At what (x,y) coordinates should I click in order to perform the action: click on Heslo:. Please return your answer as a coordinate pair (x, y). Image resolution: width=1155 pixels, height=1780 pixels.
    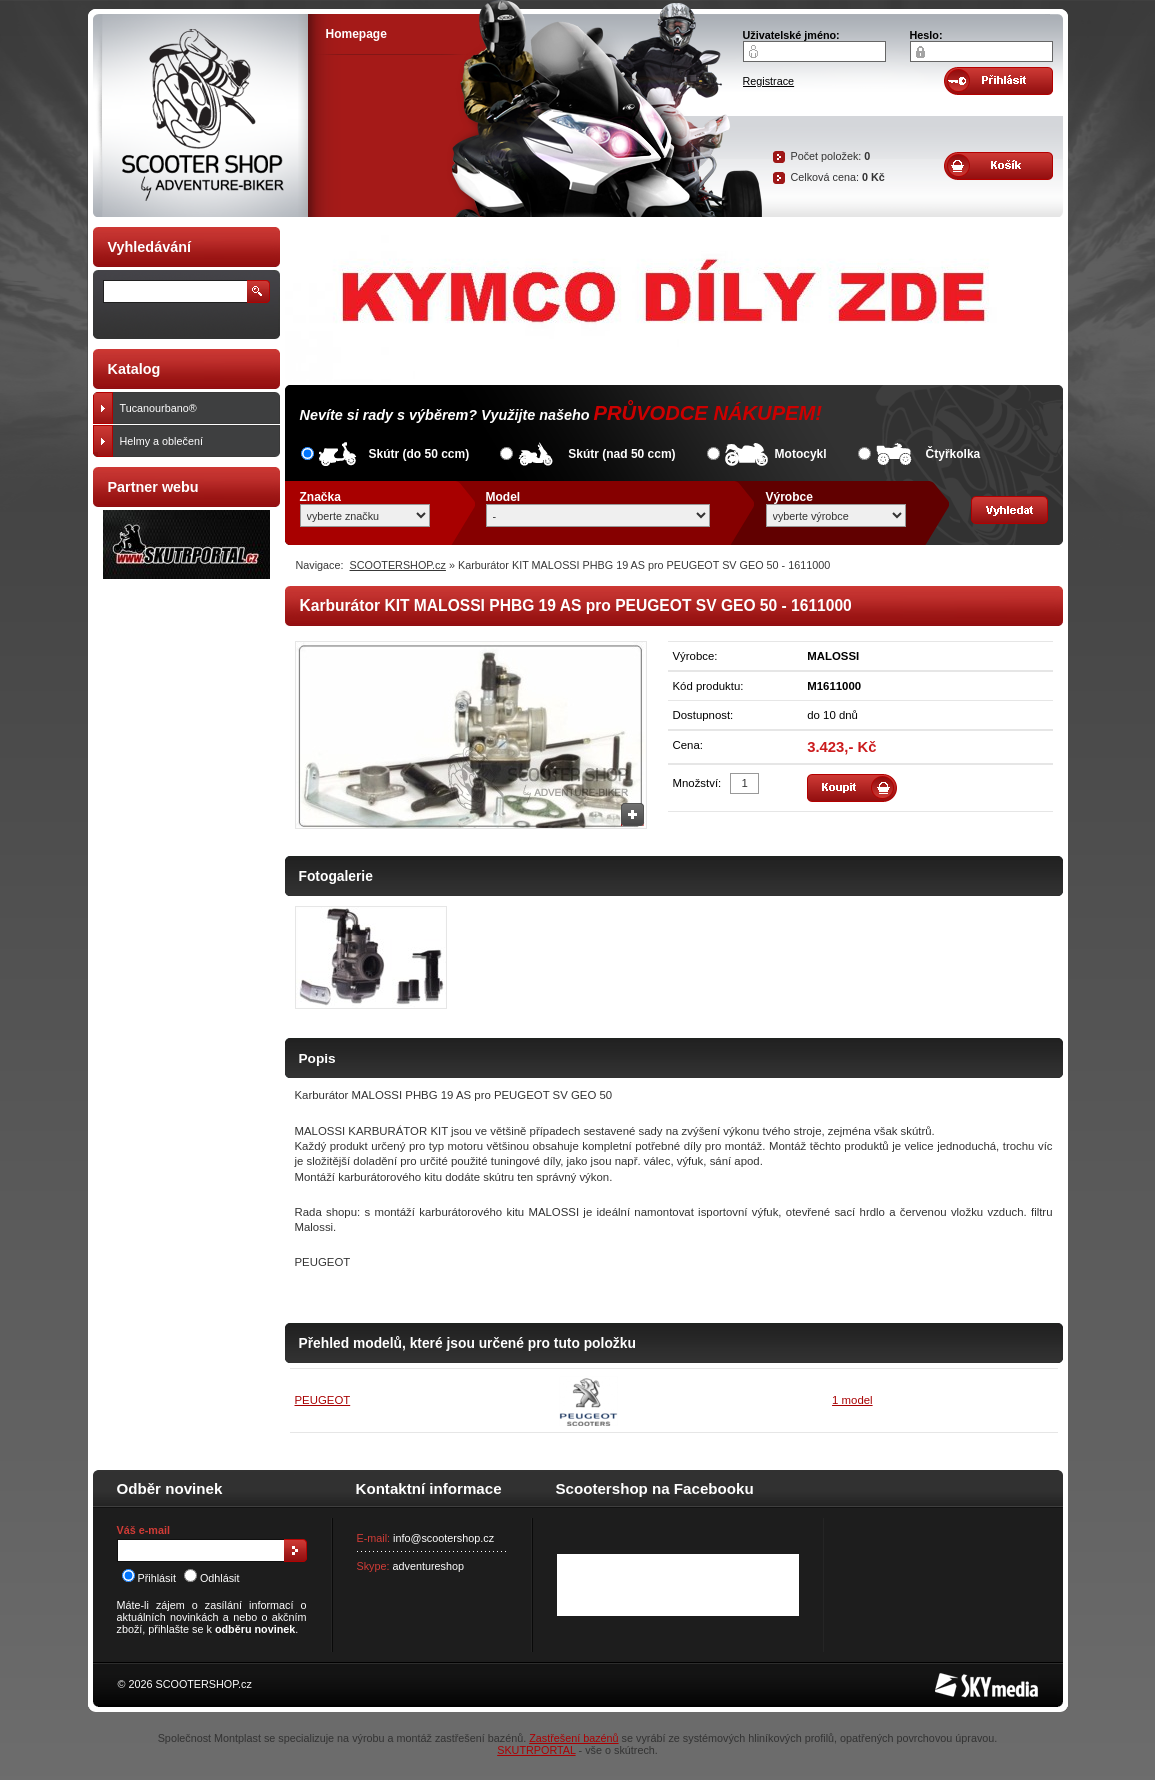
    Looking at the image, I should click on (926, 35).